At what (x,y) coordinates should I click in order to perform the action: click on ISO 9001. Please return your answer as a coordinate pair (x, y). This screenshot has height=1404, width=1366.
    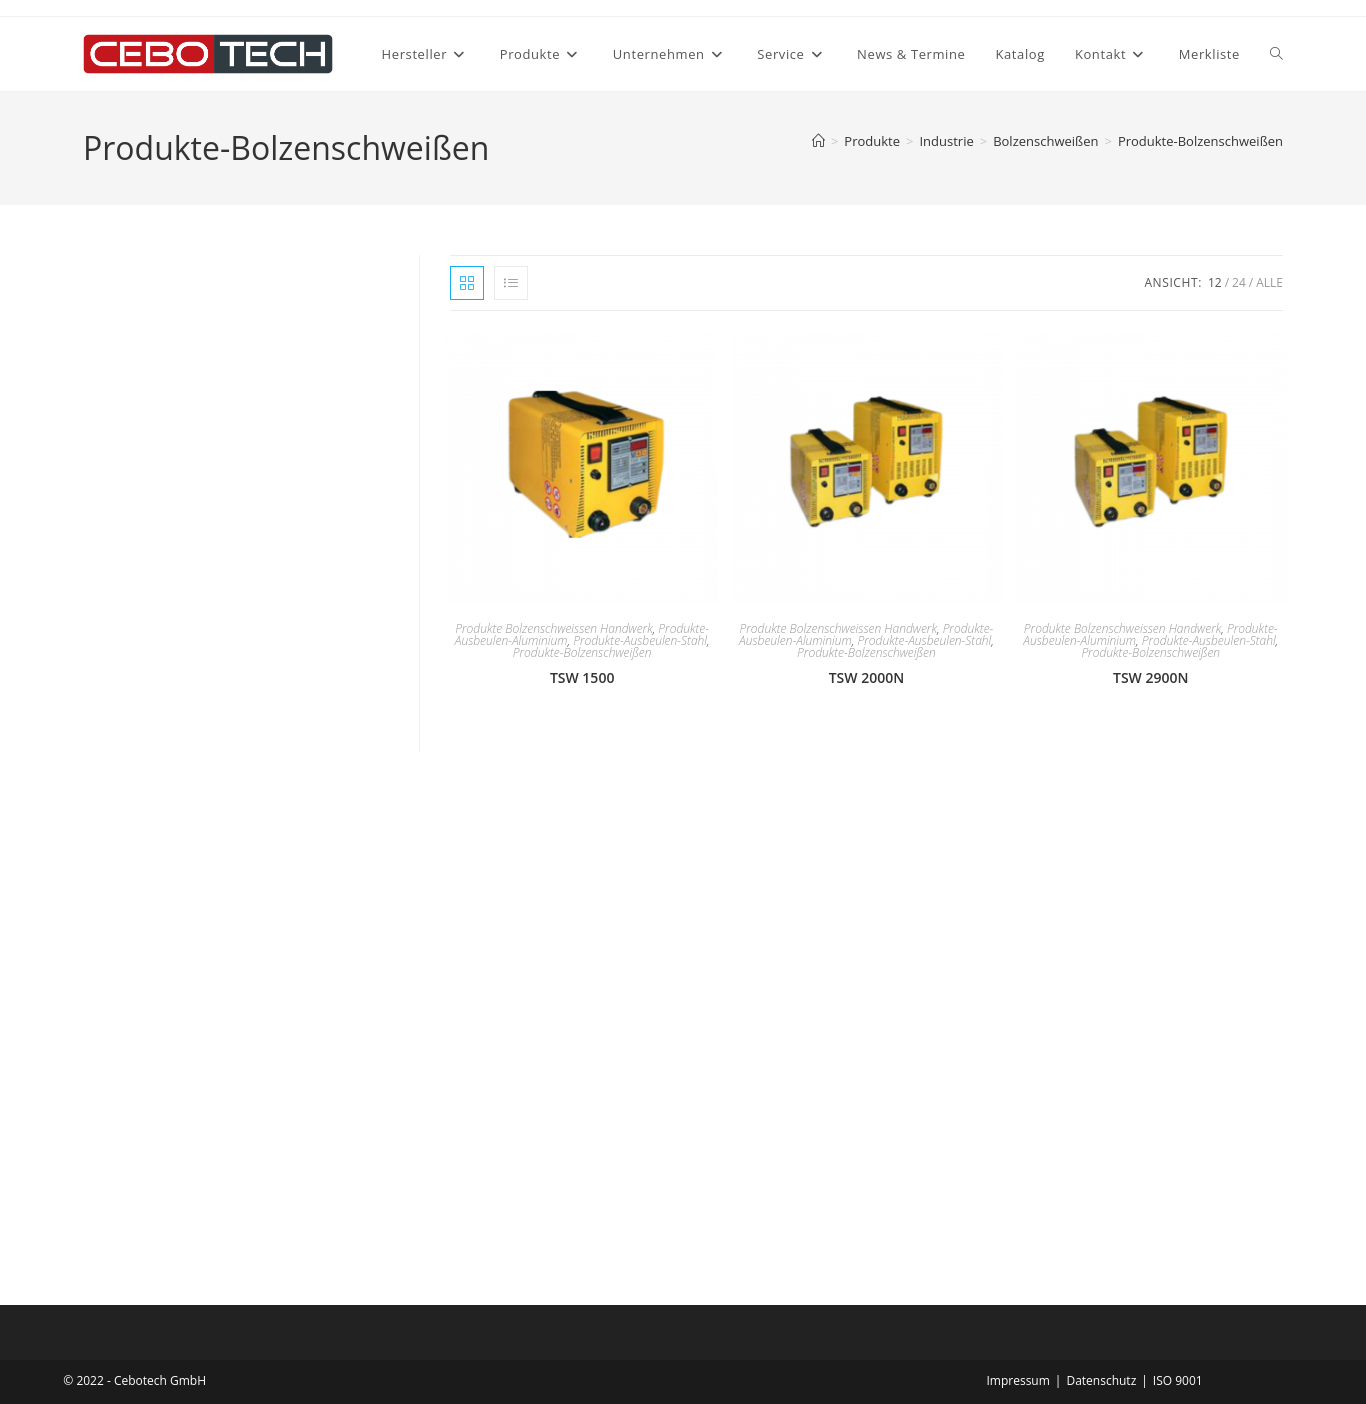
    Looking at the image, I should click on (1178, 1380).